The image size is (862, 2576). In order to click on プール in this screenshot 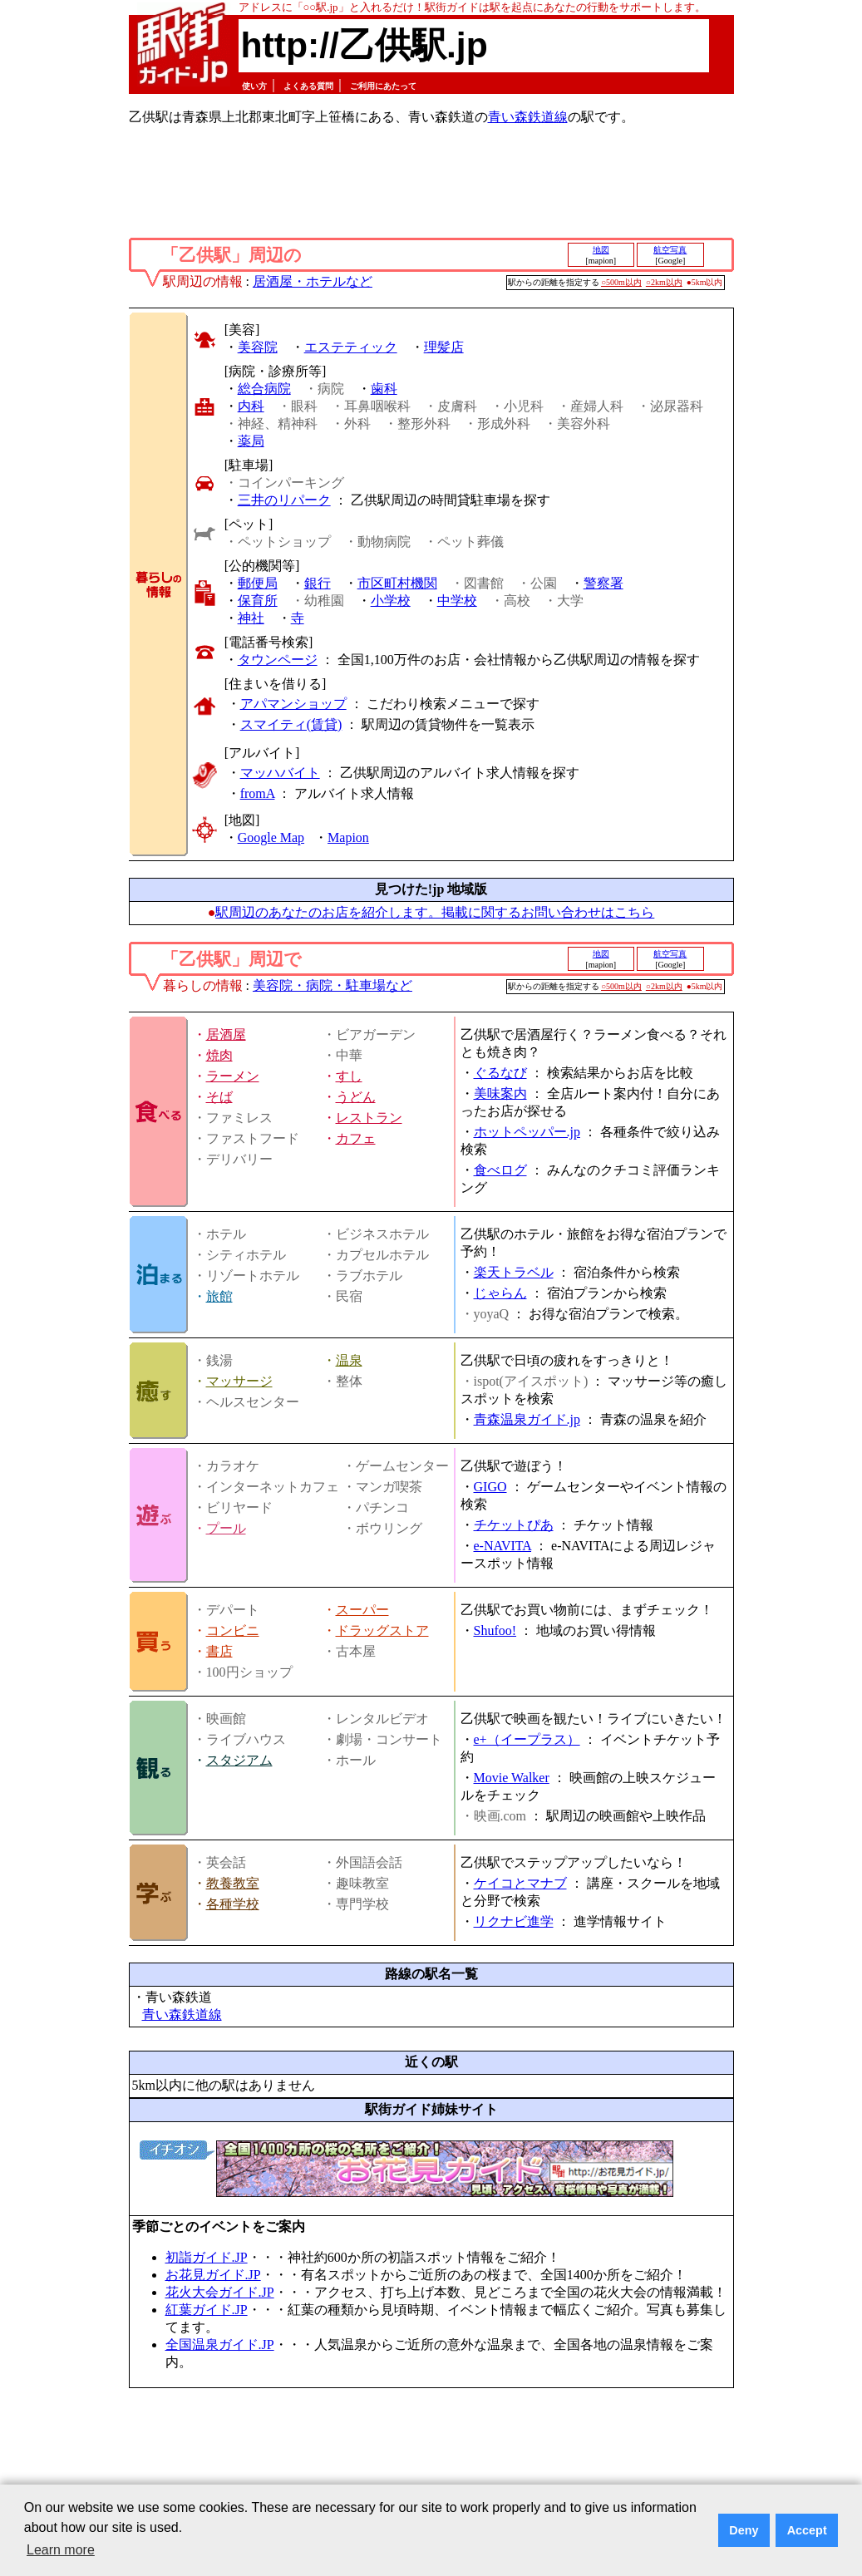, I will do `click(226, 1528)`.